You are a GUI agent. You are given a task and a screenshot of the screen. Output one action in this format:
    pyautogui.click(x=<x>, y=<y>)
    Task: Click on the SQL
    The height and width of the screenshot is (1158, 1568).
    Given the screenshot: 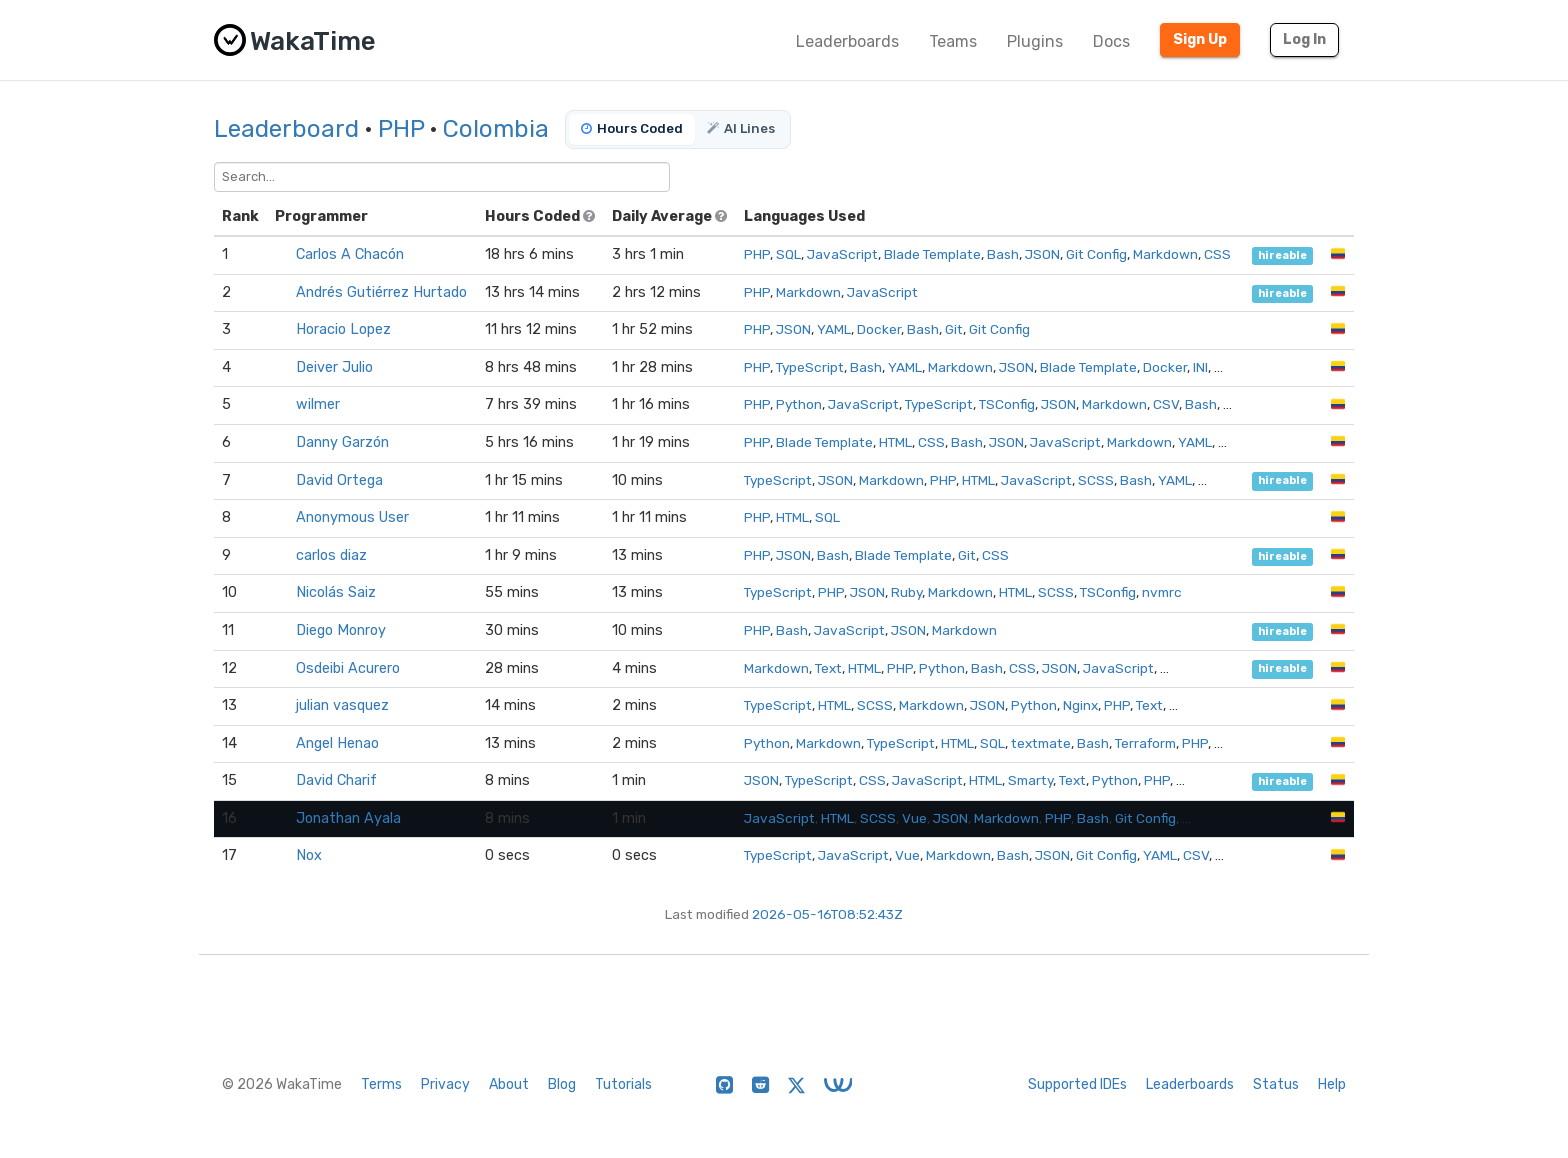 What is the action you would take?
    pyautogui.click(x=788, y=254)
    